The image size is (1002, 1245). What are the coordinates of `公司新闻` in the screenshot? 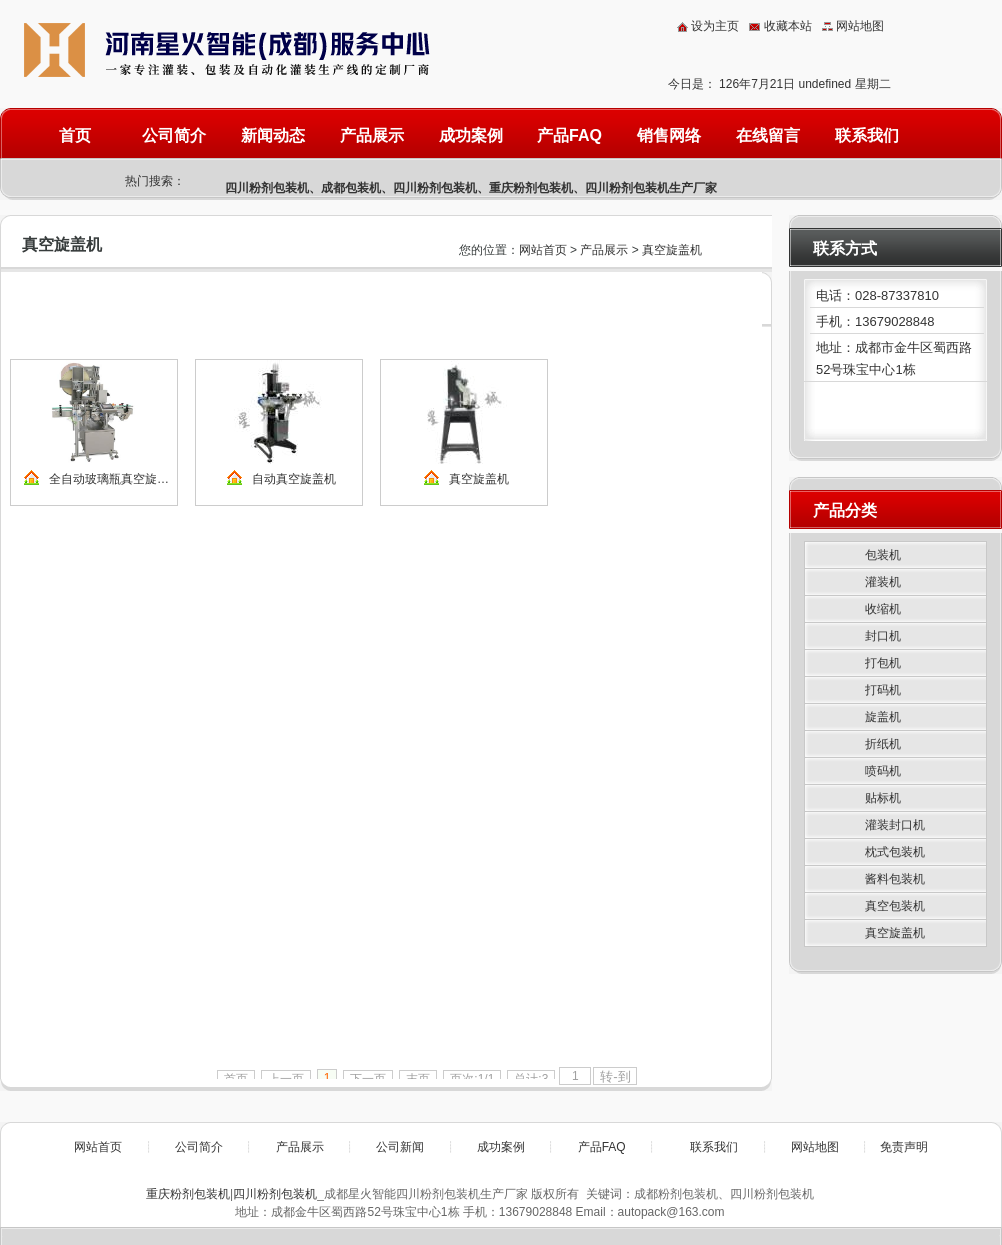 It's located at (400, 1147).